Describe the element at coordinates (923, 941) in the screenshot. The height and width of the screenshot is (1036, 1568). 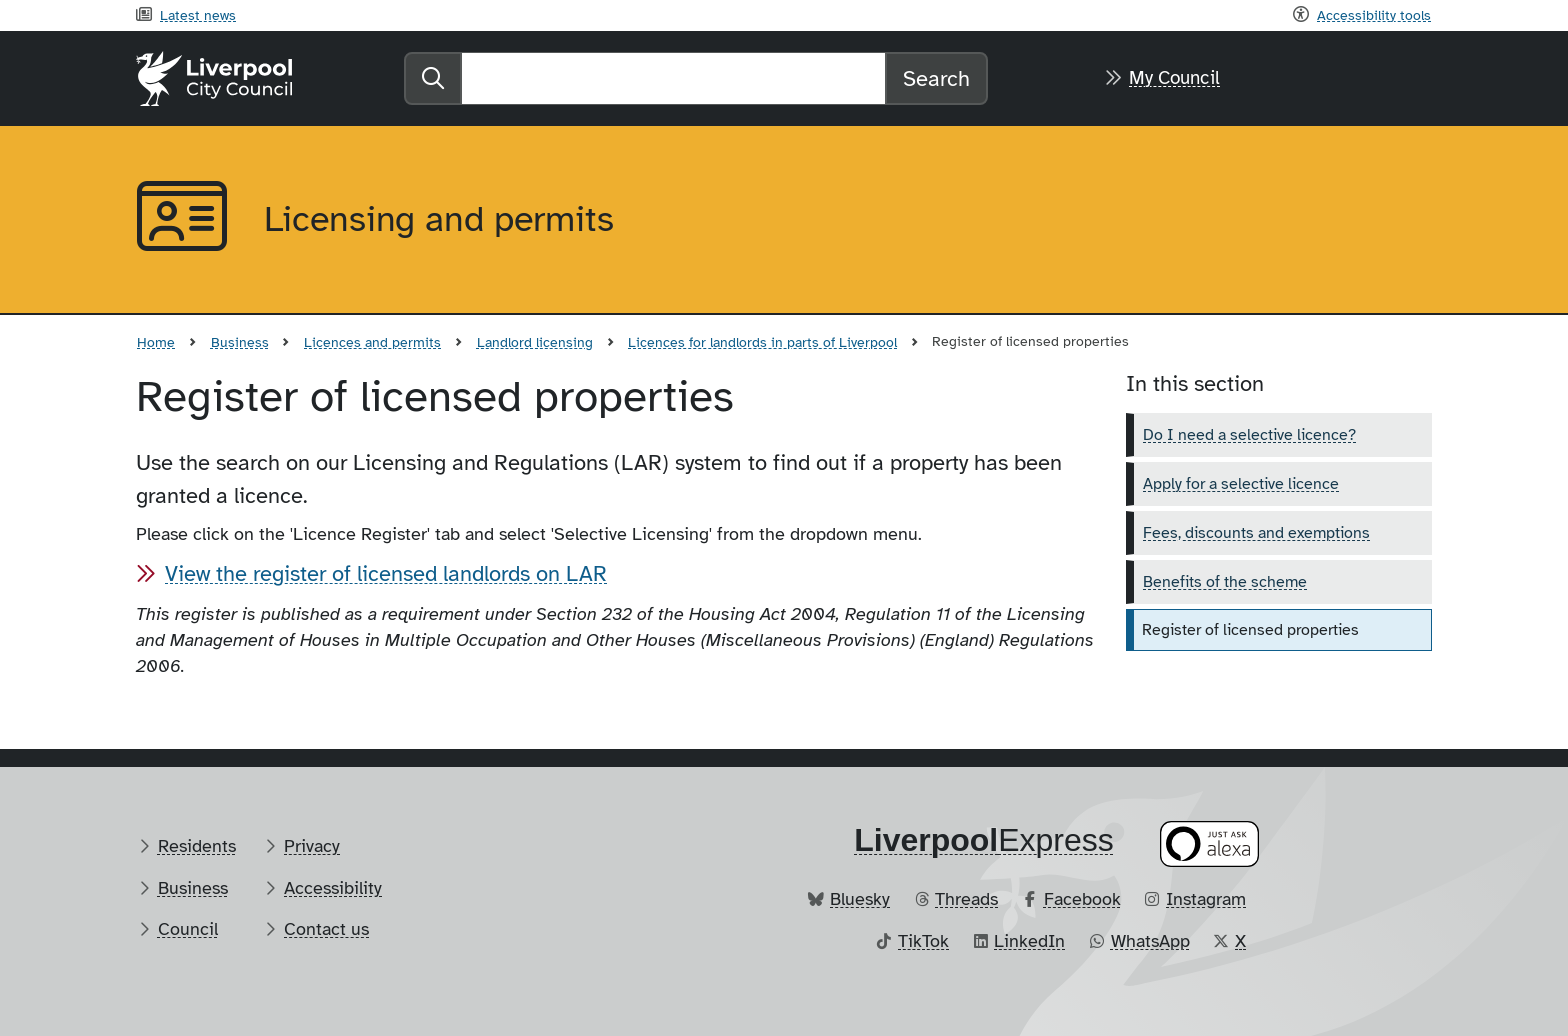
I see `TikTok` at that location.